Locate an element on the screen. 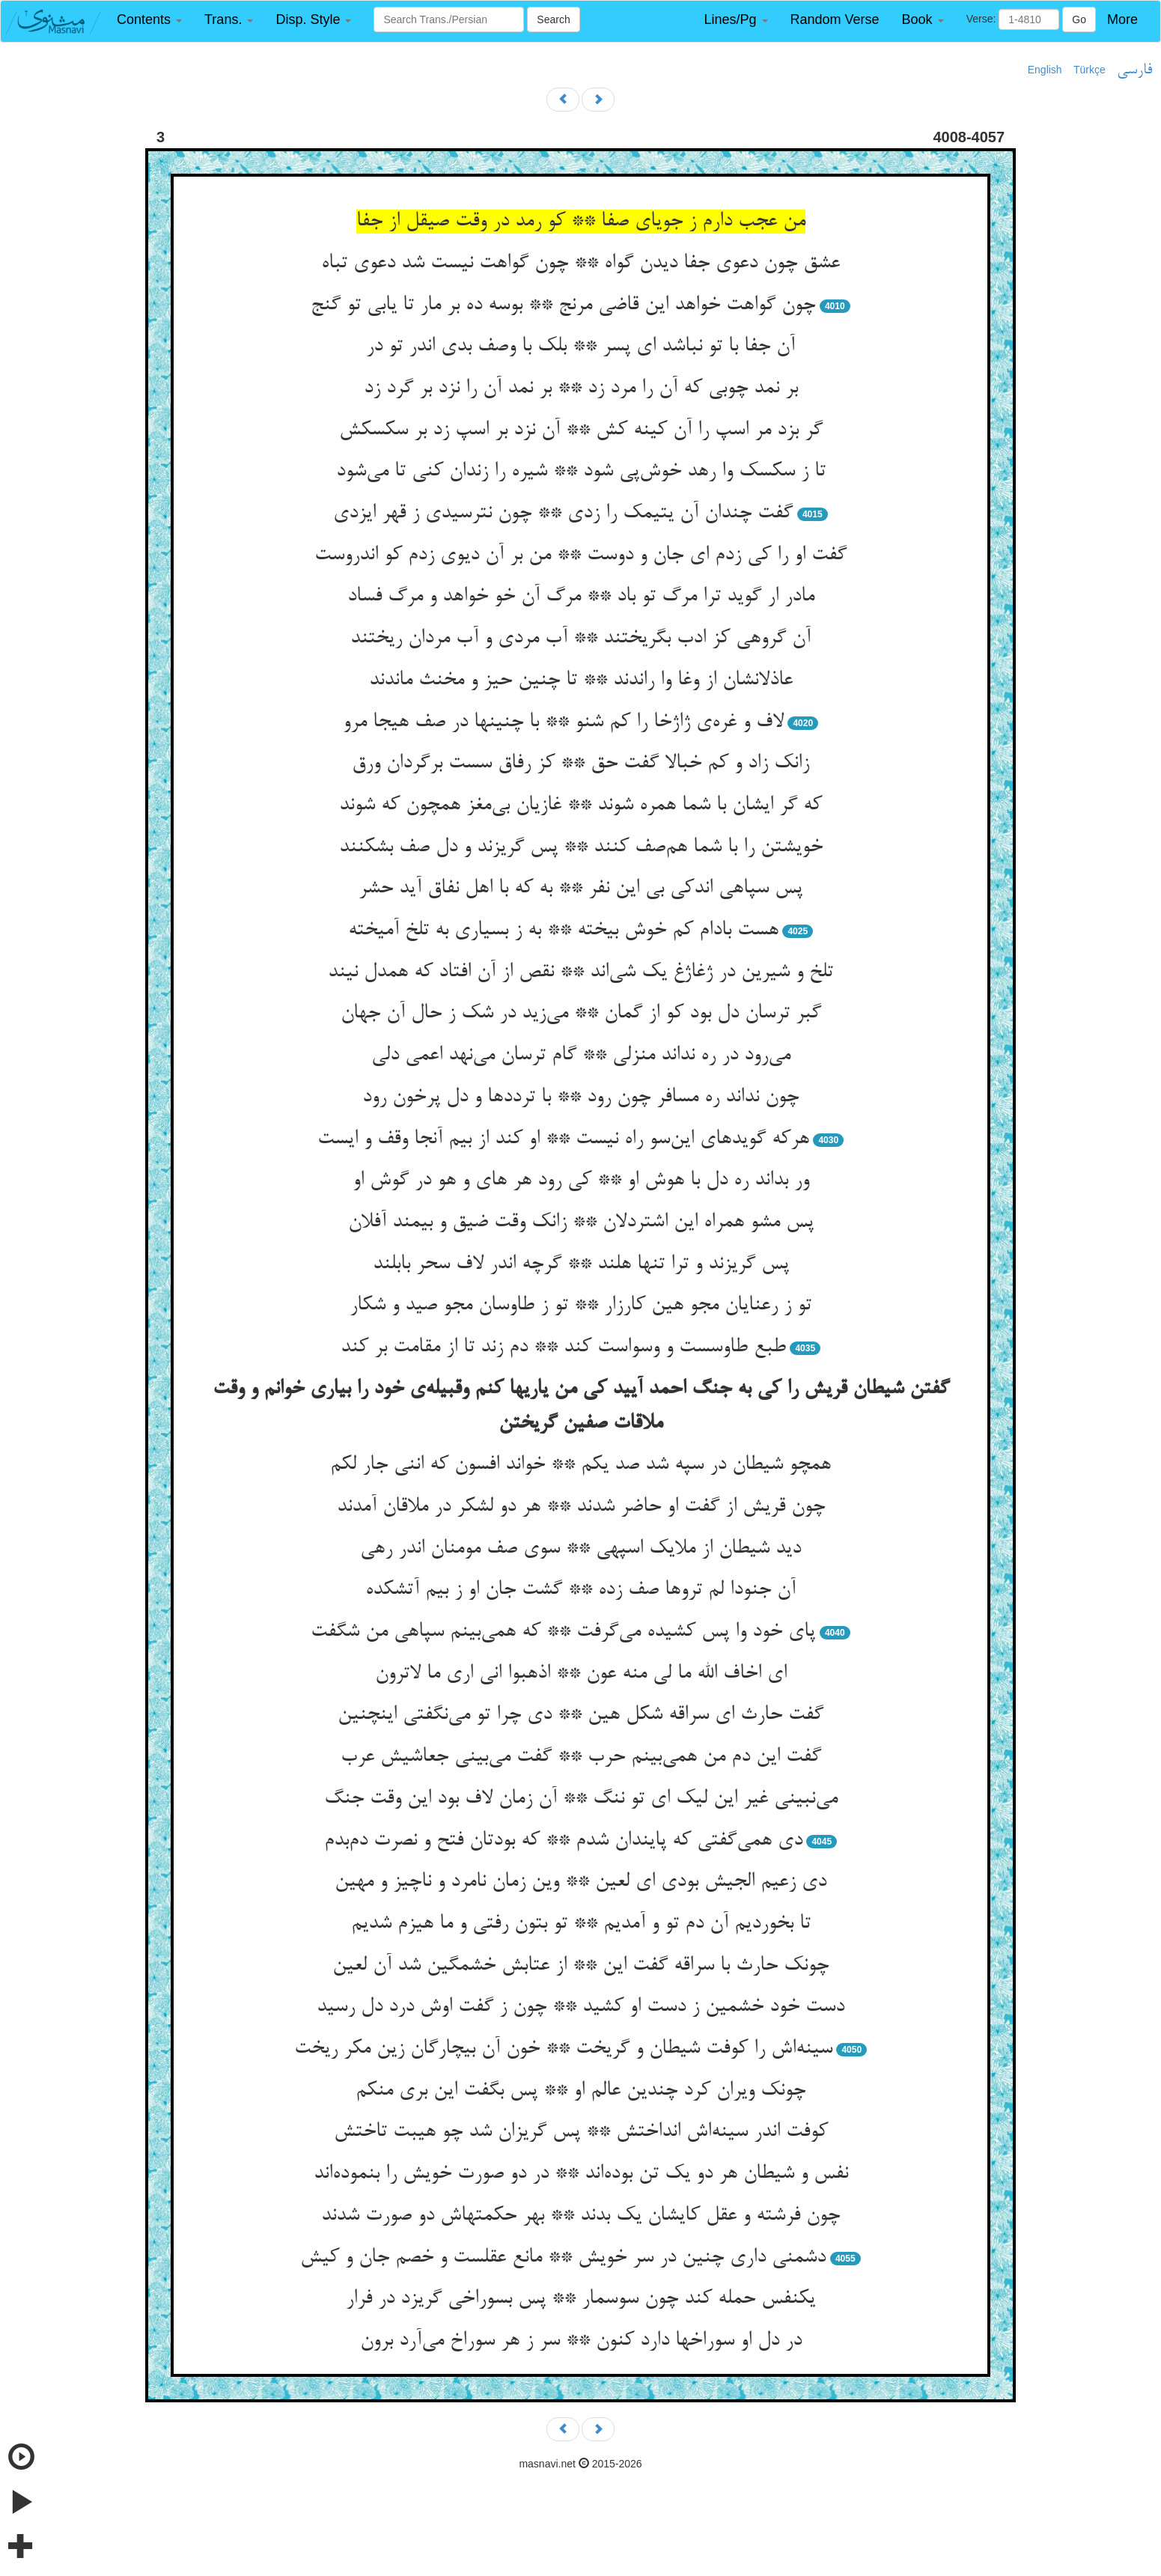  آن جفا با تو نباشد ای پسر ** بلک با وصف بدی اندر تو در is located at coordinates (580, 347).